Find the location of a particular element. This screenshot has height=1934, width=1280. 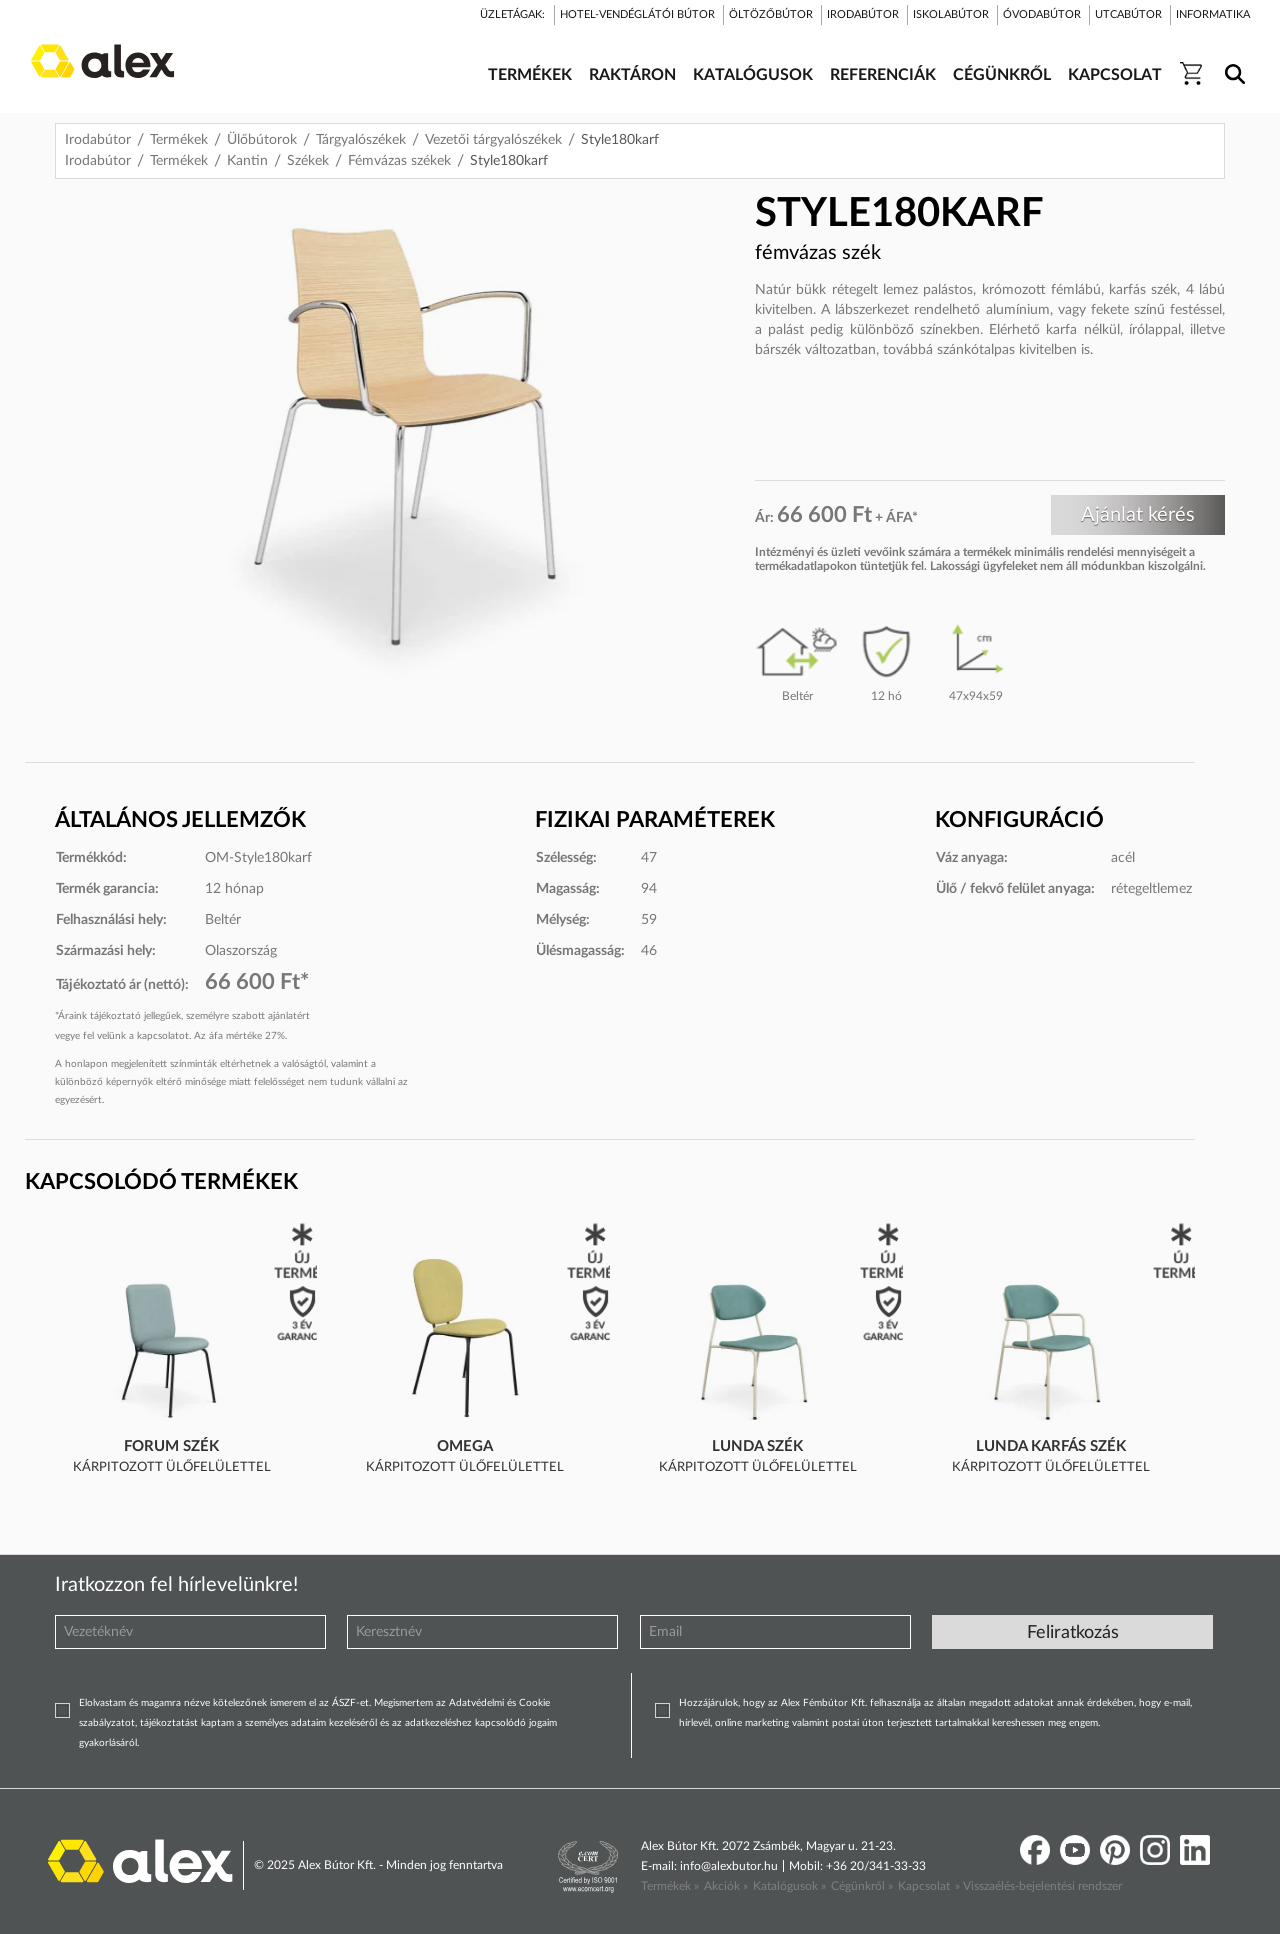

Fémvázas székek is located at coordinates (399, 161).